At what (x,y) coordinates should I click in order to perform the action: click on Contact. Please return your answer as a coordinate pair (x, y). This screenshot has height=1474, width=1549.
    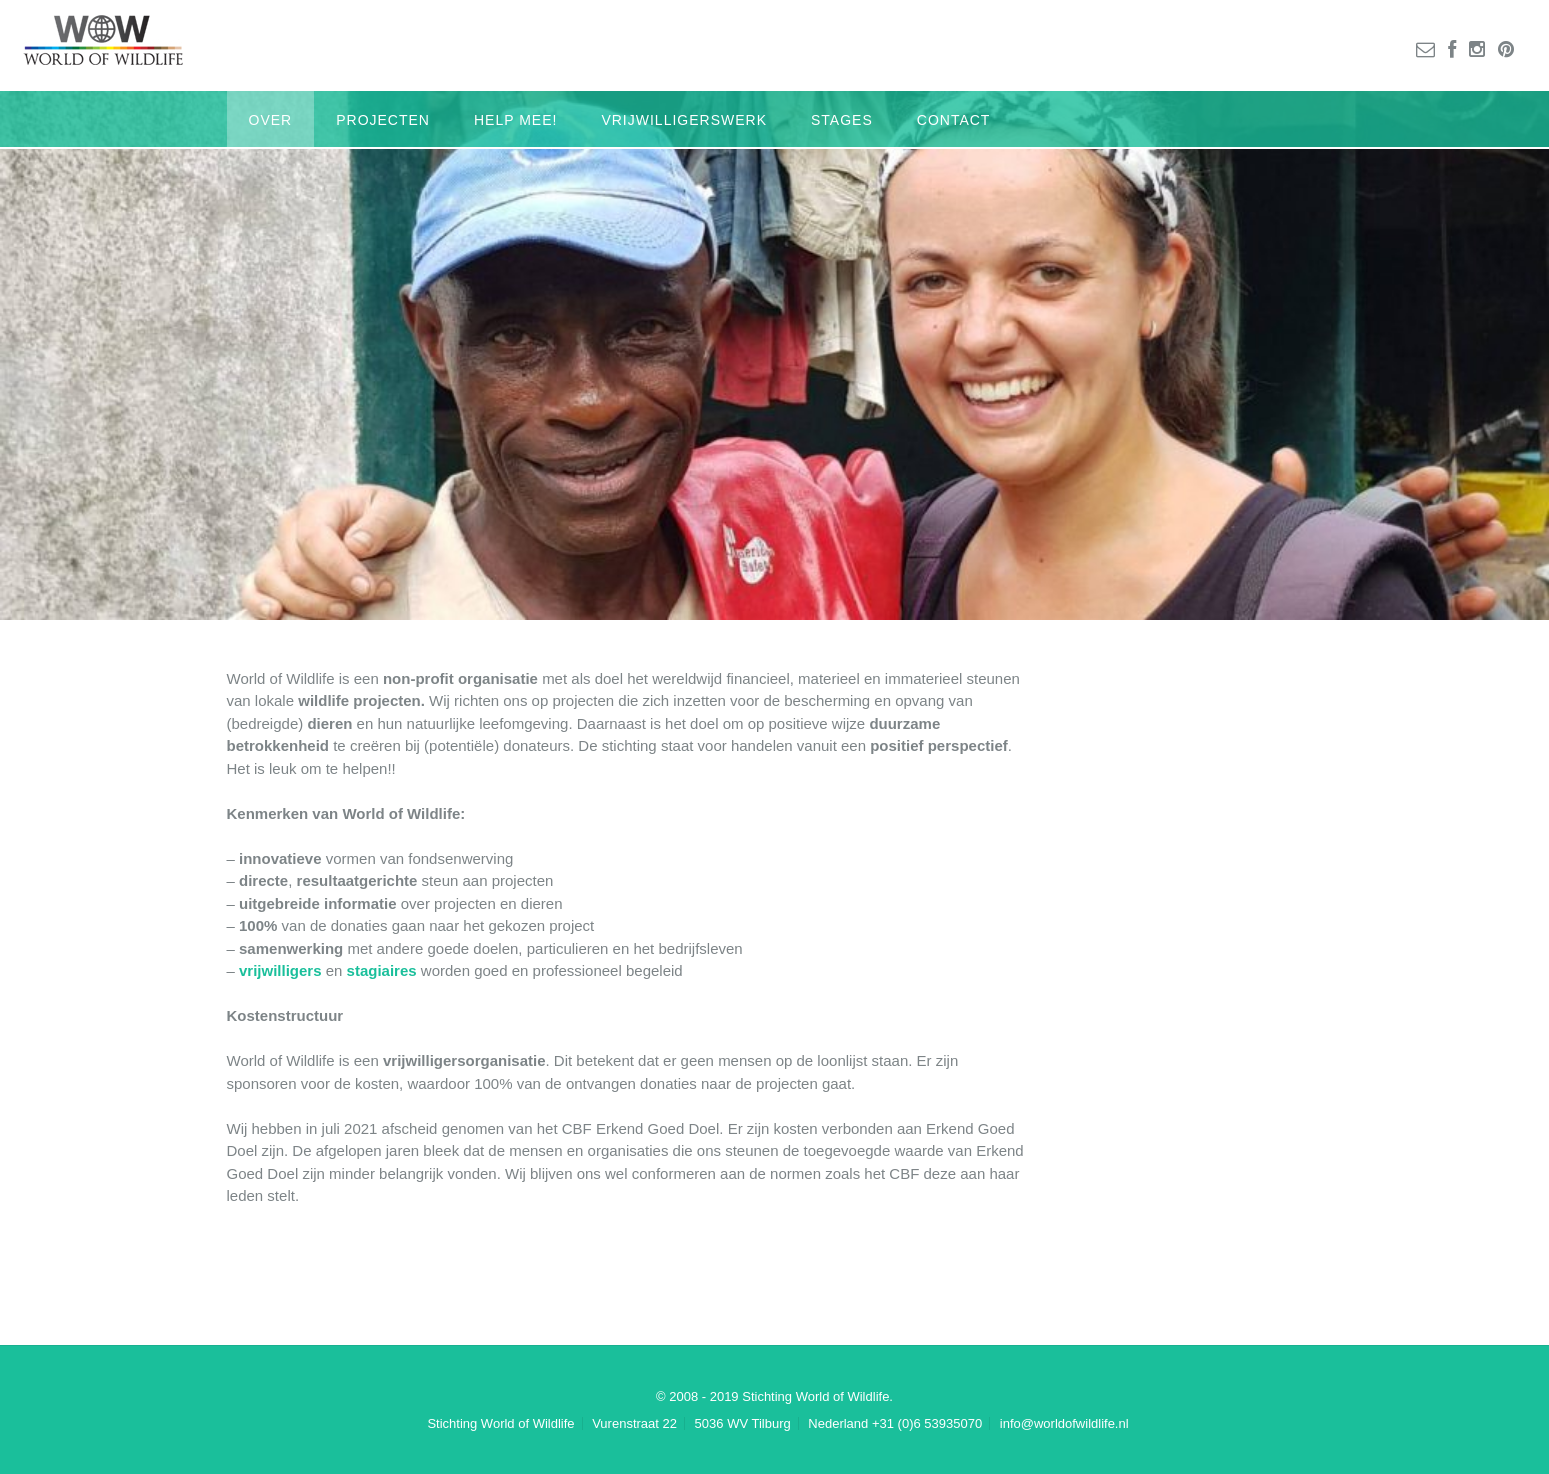
    Looking at the image, I should click on (954, 120).